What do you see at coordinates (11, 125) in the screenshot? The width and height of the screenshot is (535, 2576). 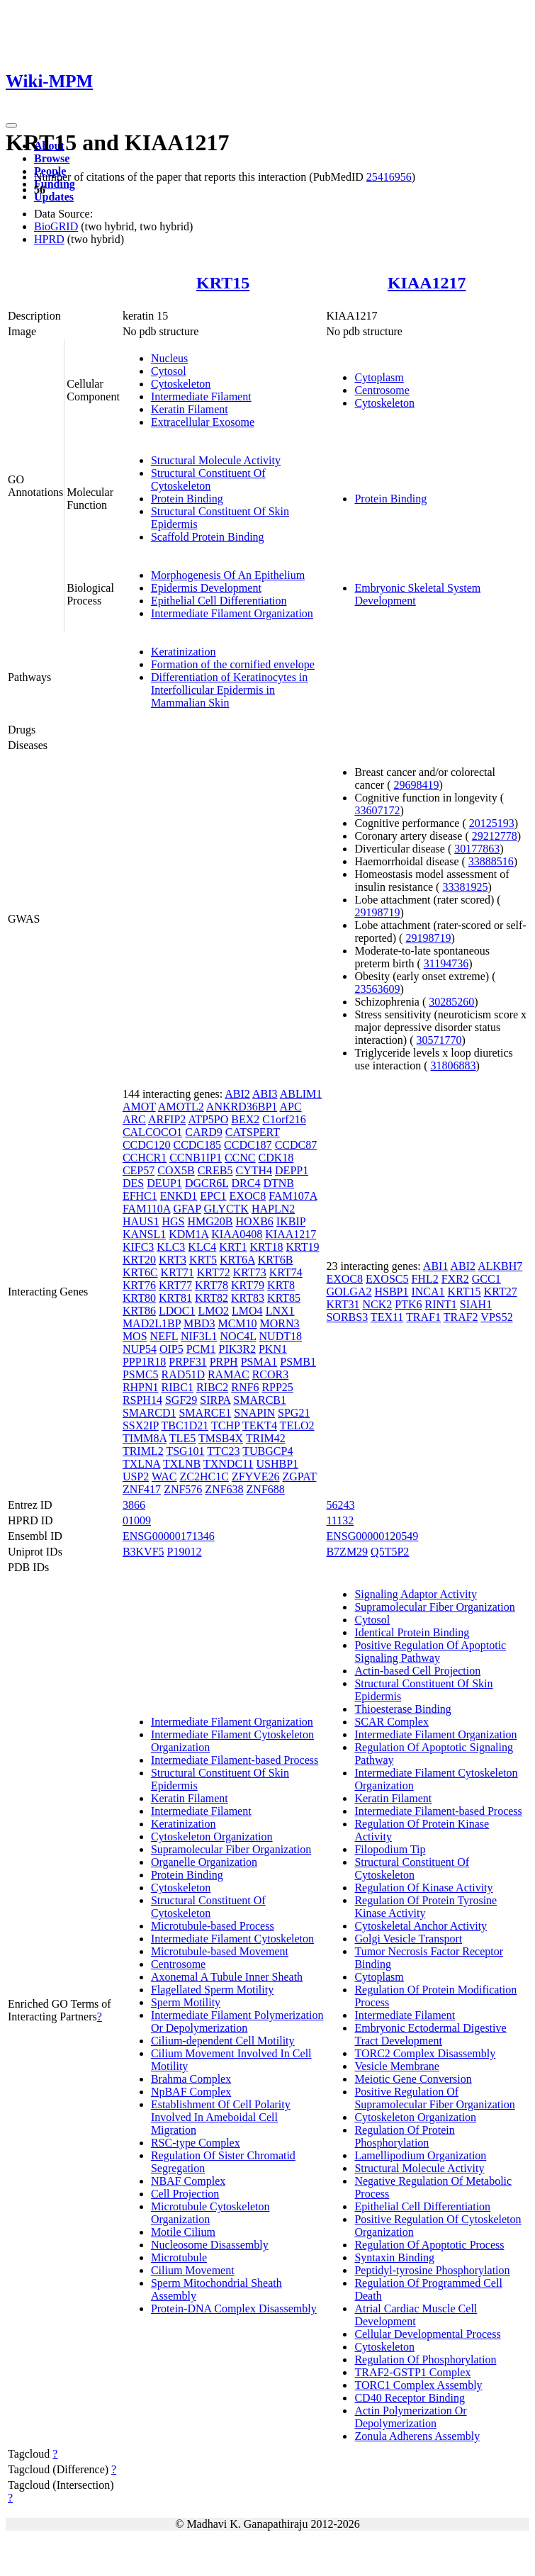 I see `[Toggle navigation]` at bounding box center [11, 125].